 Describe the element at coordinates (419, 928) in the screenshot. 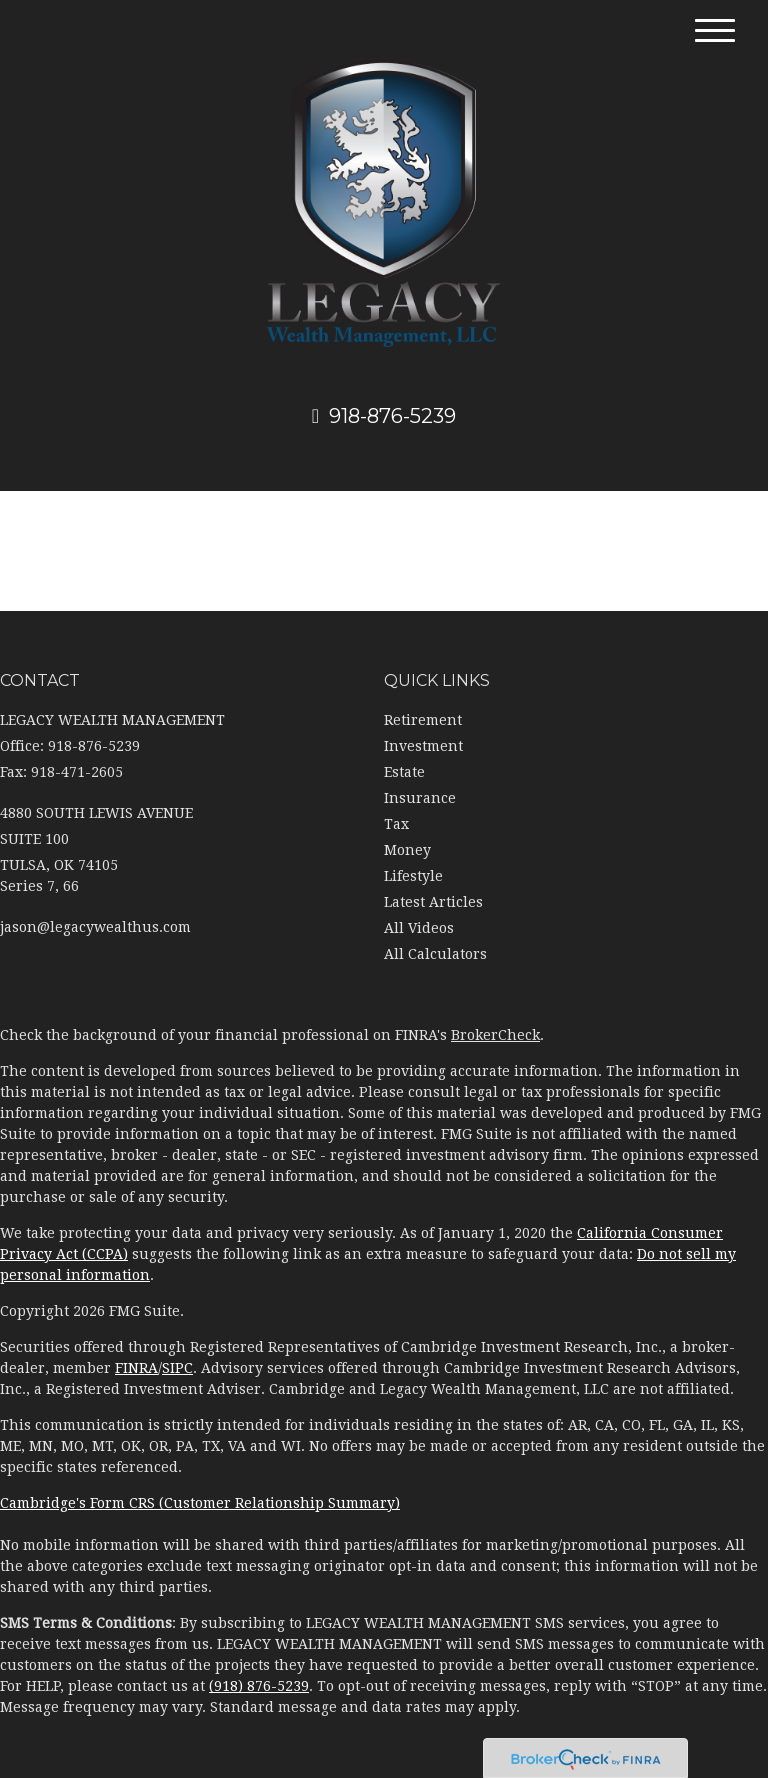

I see `All Videos` at that location.